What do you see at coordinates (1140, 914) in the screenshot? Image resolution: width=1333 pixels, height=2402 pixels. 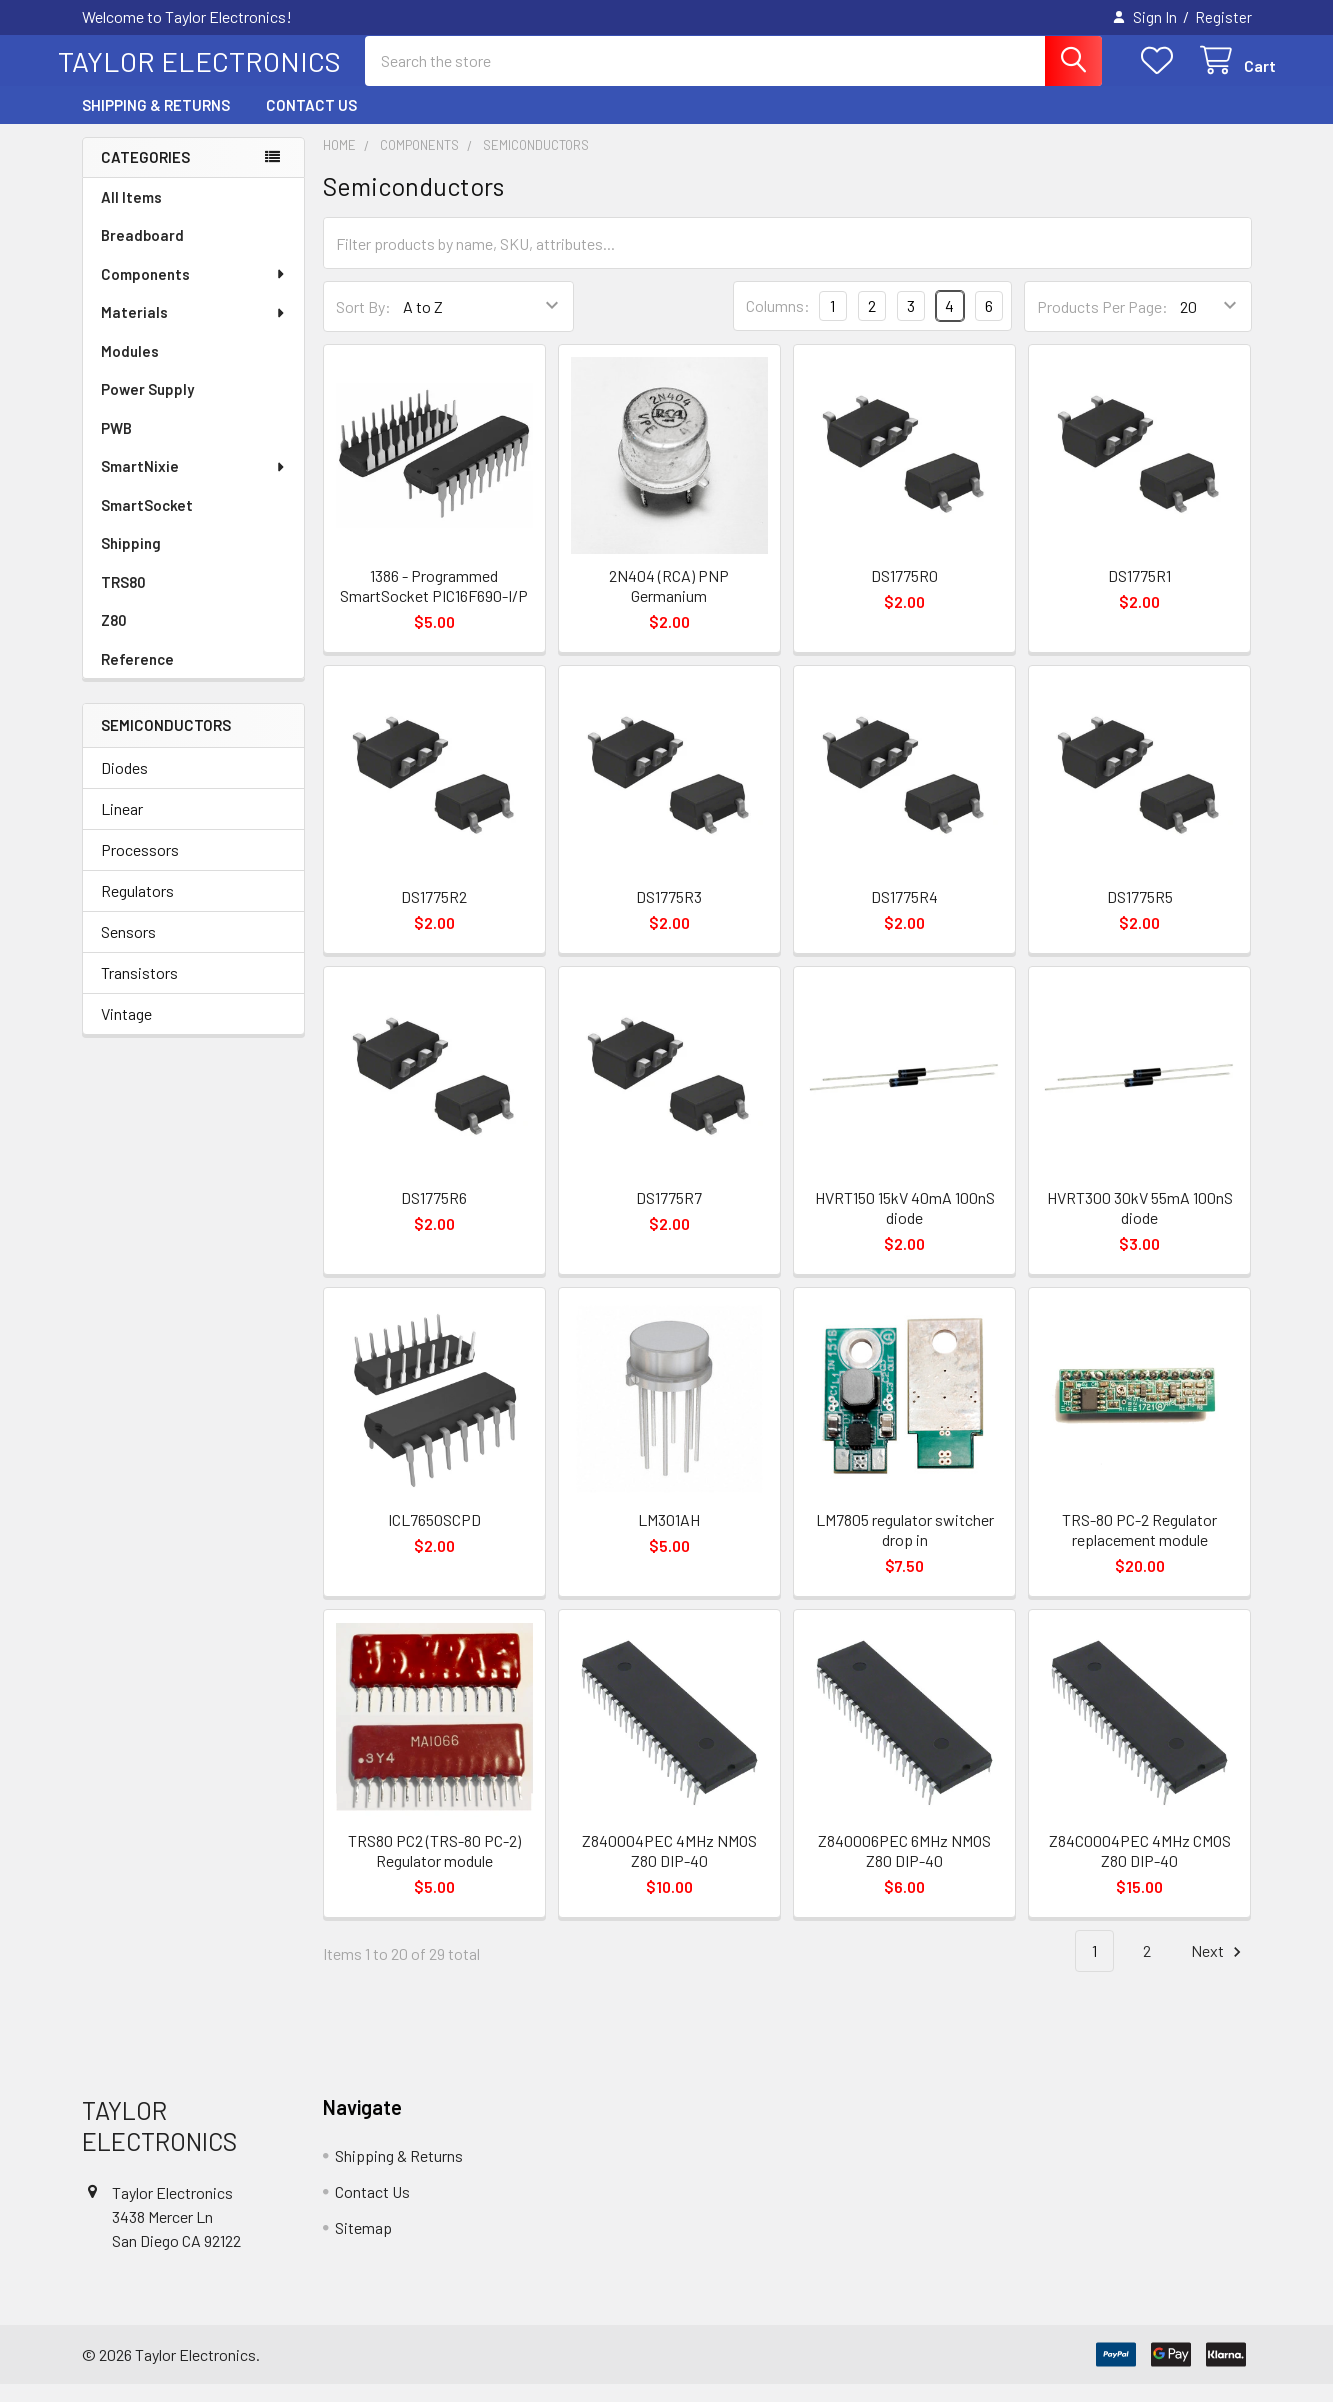 I see `DS1775R5` at bounding box center [1140, 914].